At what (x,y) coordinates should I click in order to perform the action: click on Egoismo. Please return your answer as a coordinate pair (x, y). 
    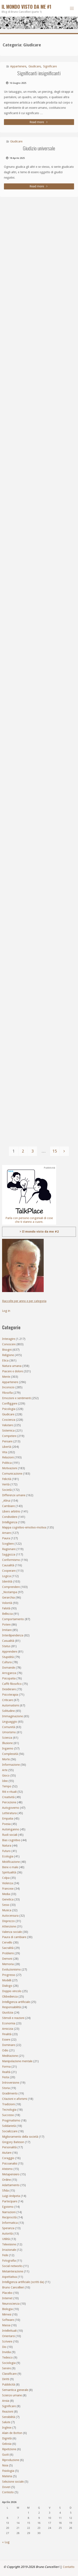
    Looking at the image, I should click on (8, 2206).